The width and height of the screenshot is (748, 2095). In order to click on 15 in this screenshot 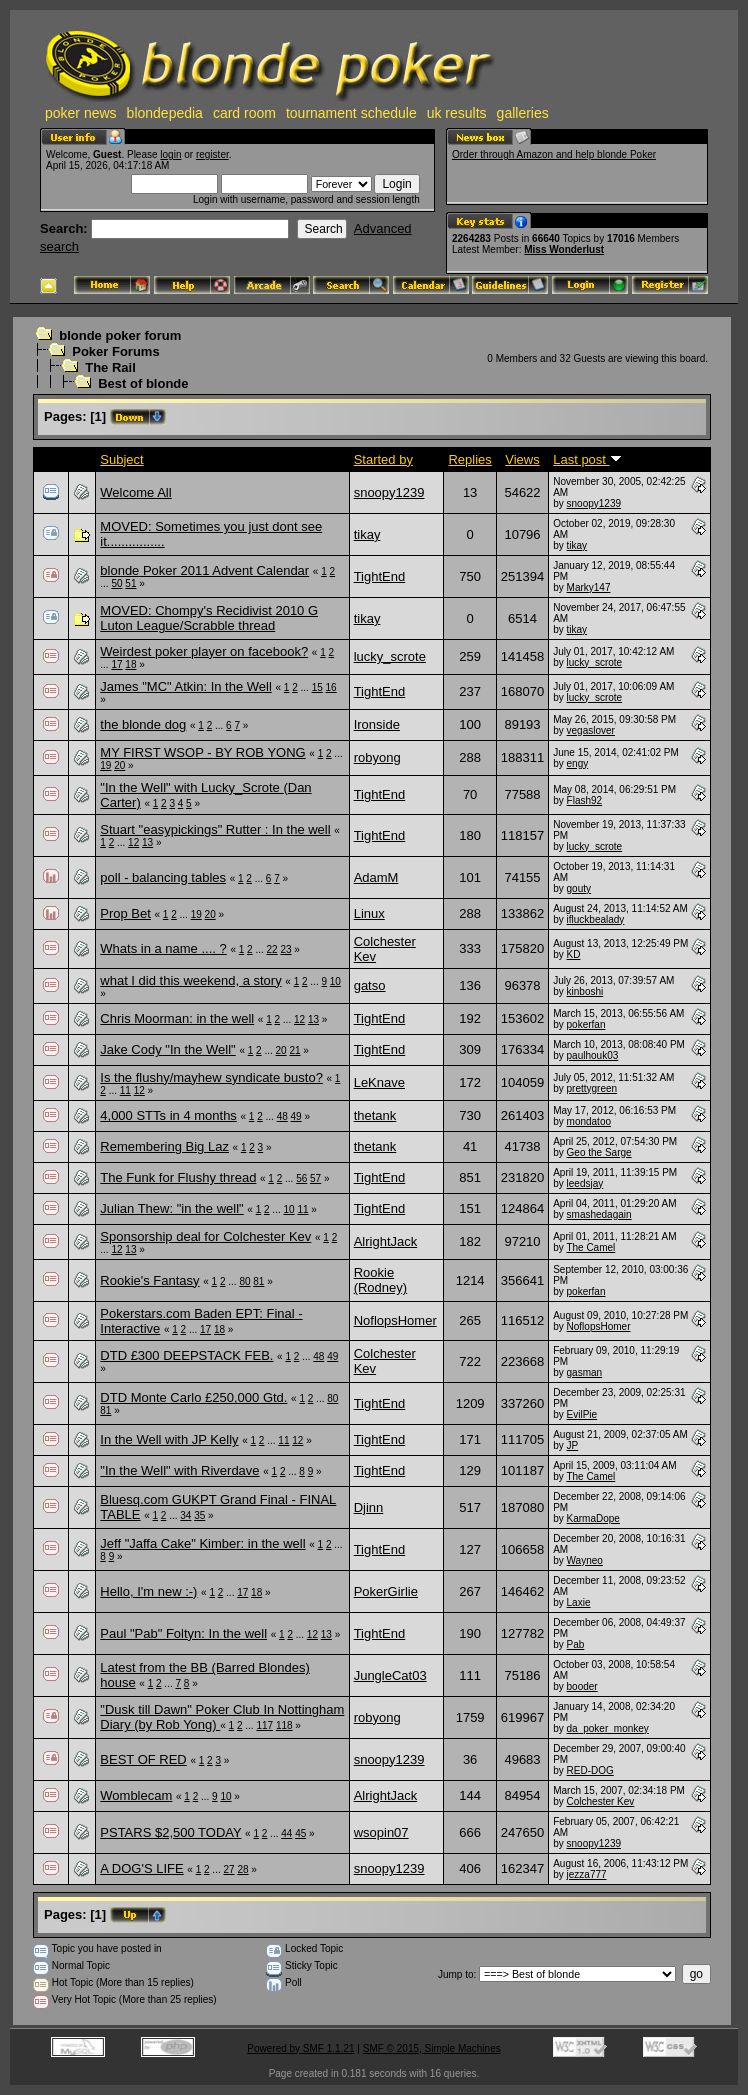, I will do `click(317, 687)`.